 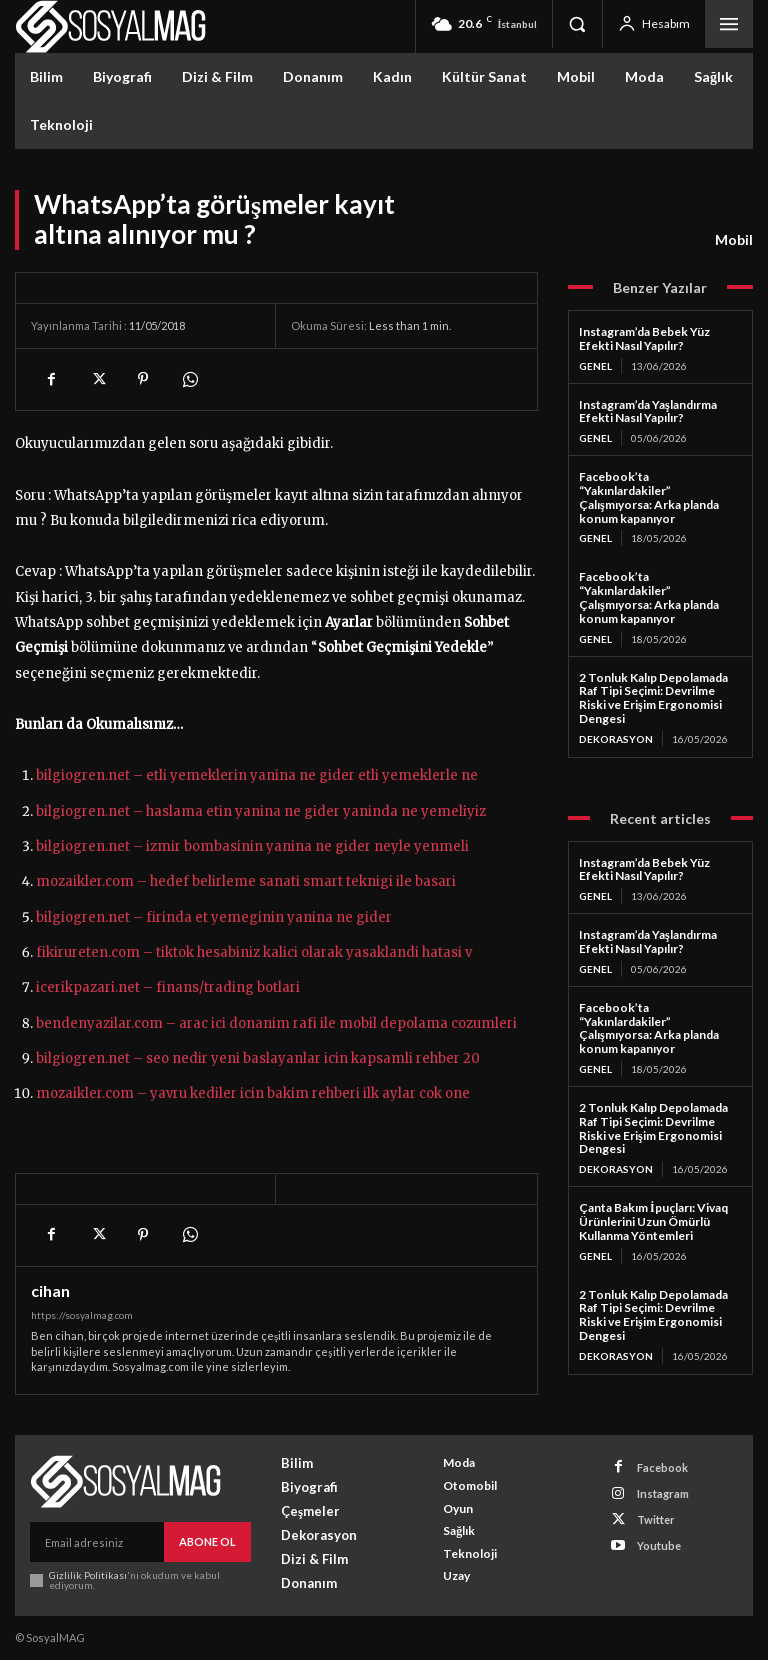 I want to click on [button], so click(x=577, y=24).